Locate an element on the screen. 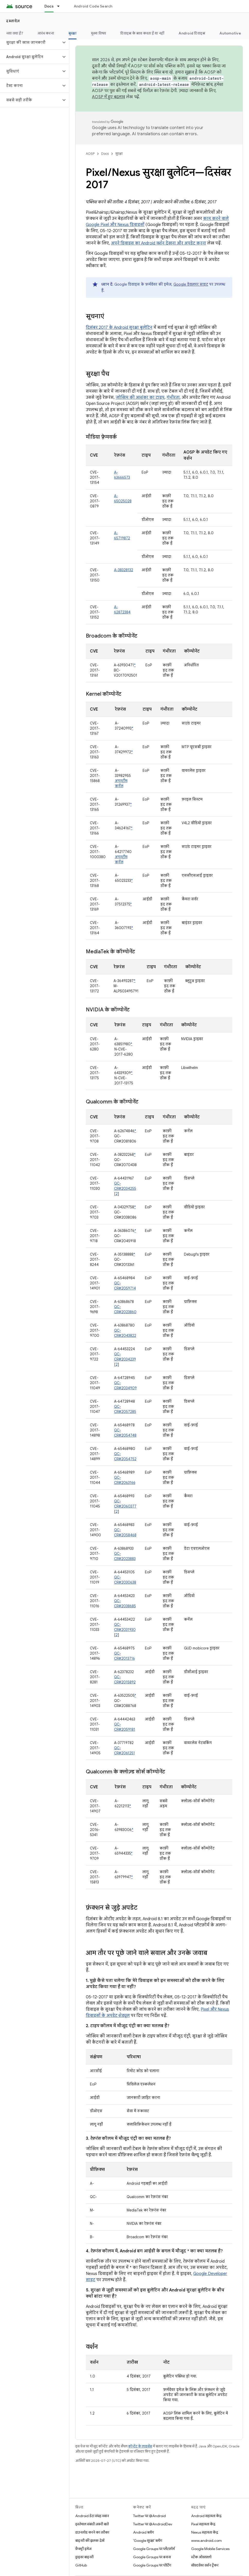  डिवाइस के साथ करता है या नहीं is located at coordinates (142, 33).